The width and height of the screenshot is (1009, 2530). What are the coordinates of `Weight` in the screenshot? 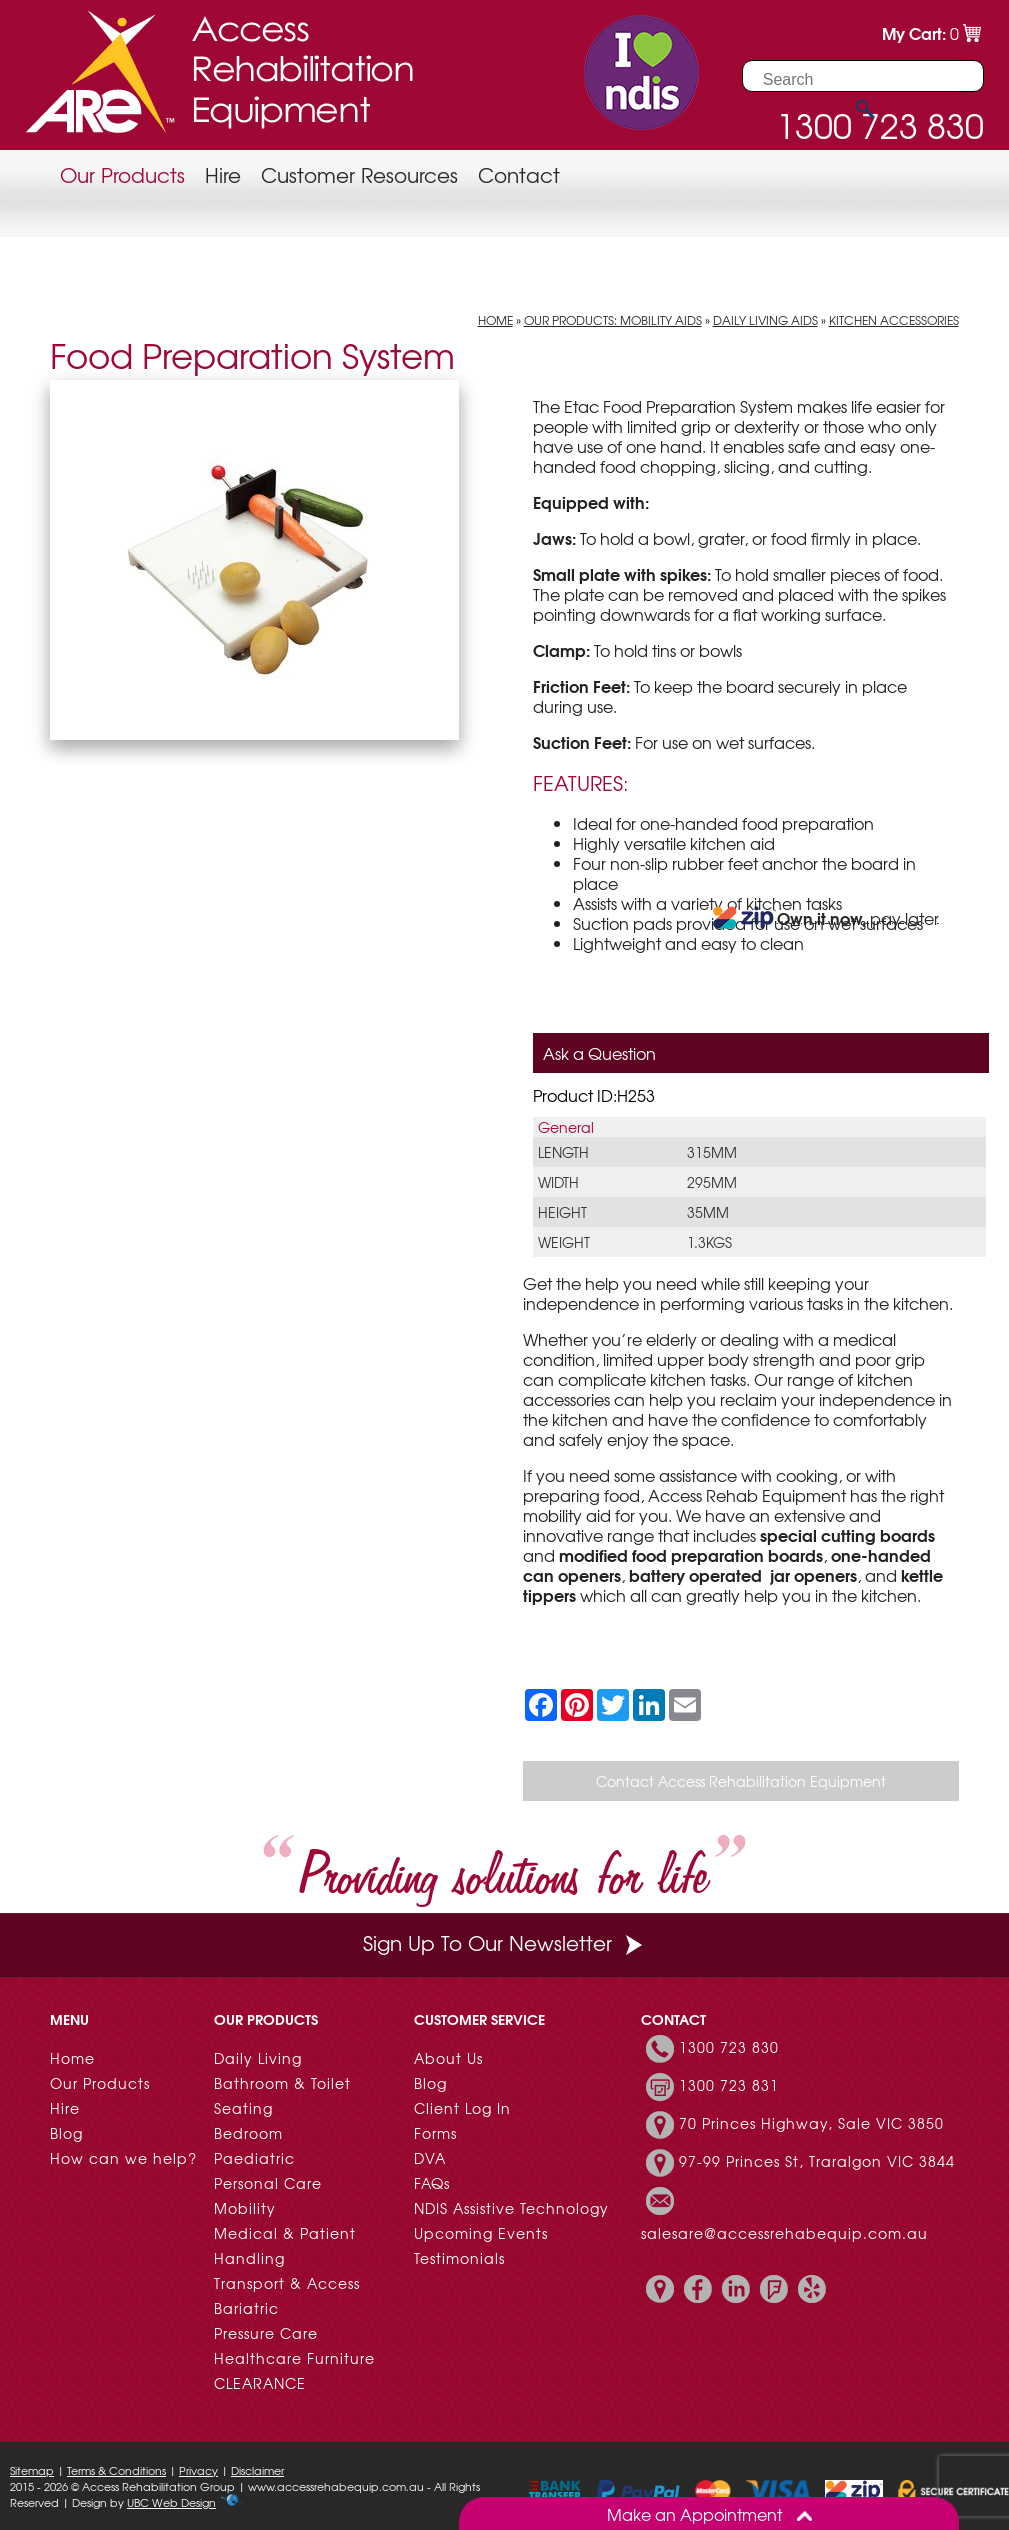 It's located at (564, 1242).